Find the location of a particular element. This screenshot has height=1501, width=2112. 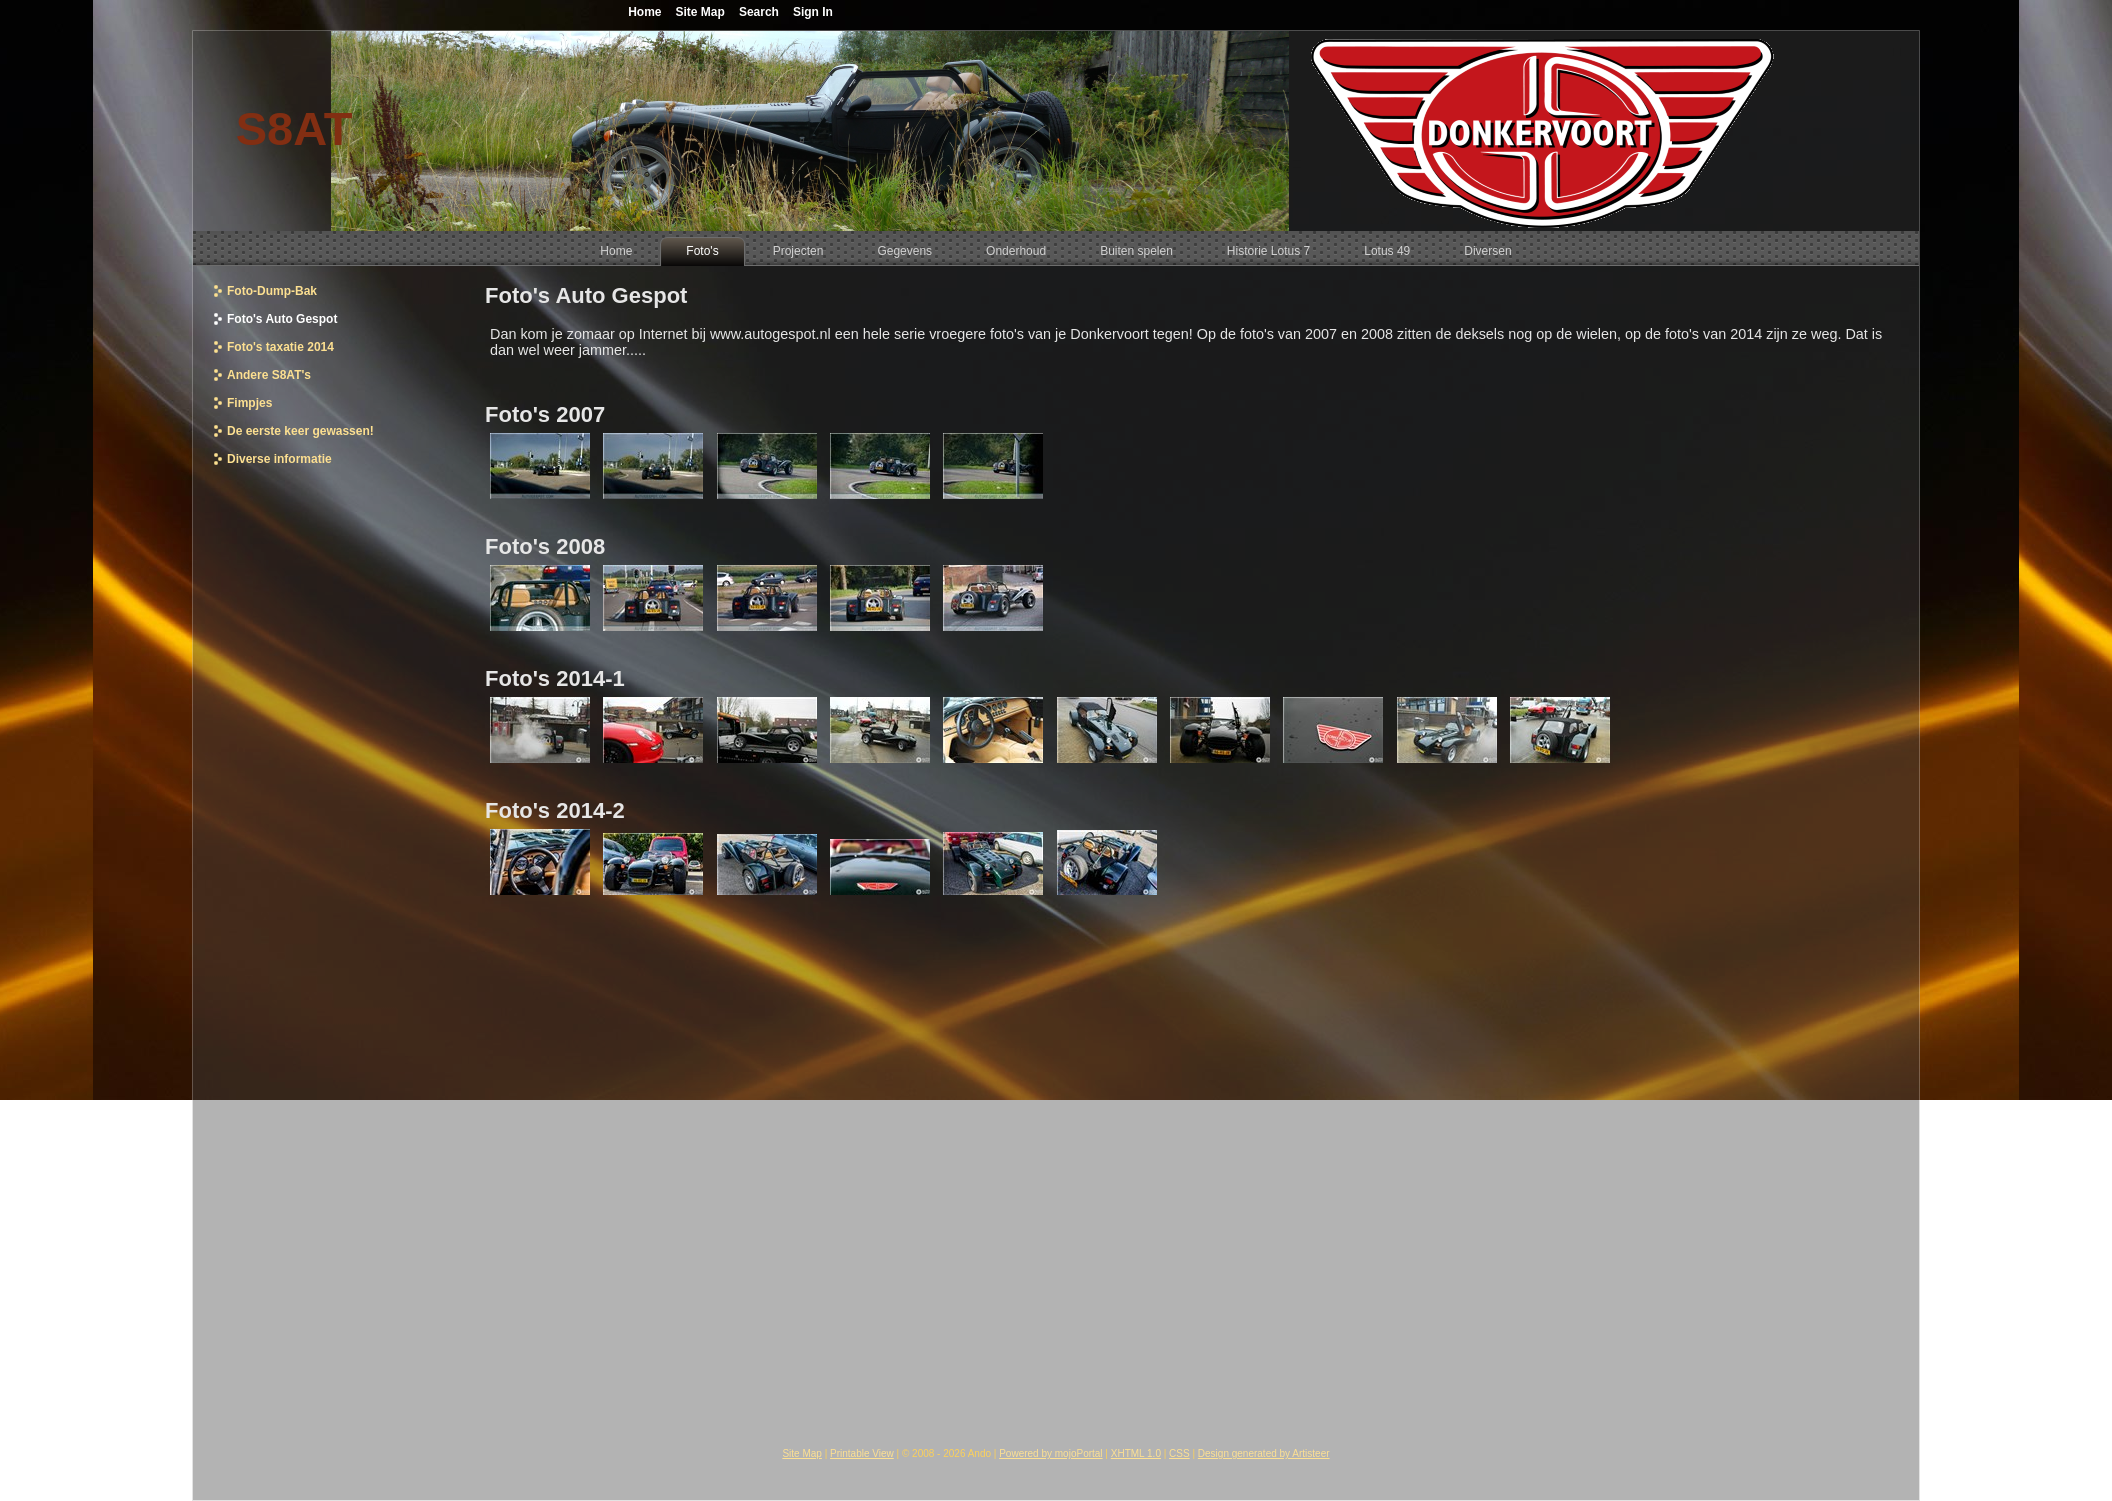

Powered by mojoPortal is located at coordinates (1050, 1453).